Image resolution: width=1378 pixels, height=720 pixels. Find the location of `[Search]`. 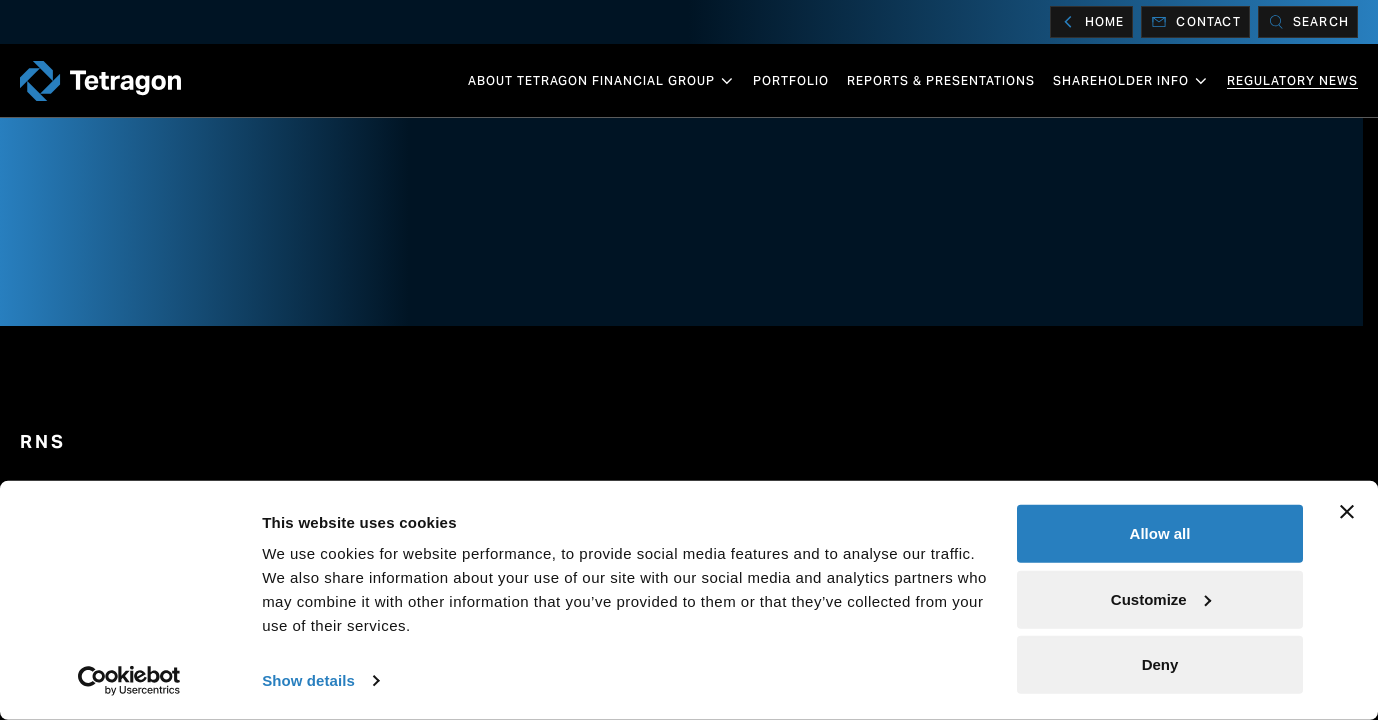

[Search] is located at coordinates (1308, 22).